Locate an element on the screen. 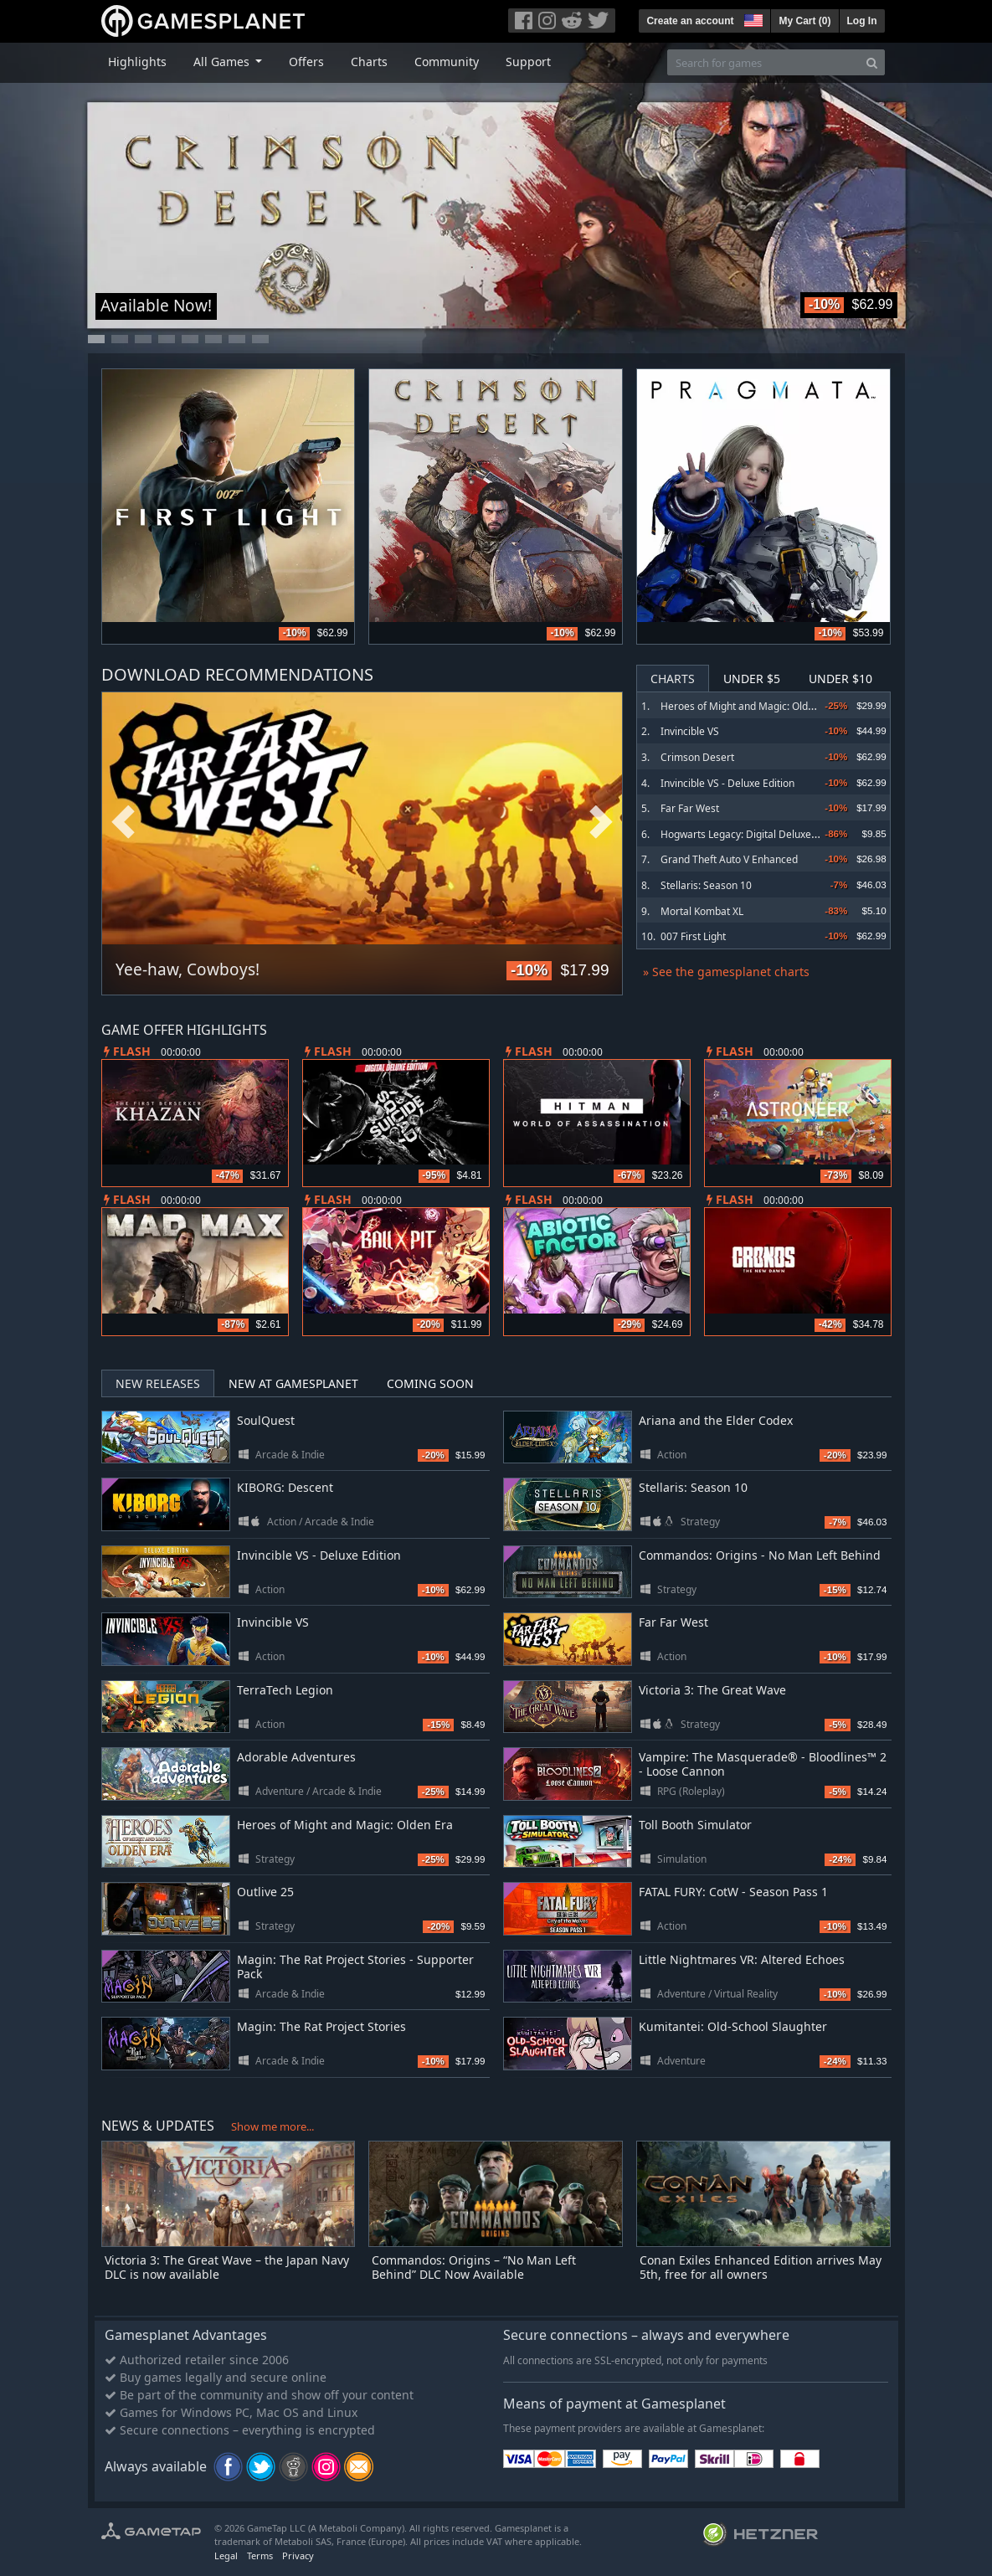 This screenshot has height=2576, width=992. Stellaris: Season 10 is located at coordinates (706, 885).